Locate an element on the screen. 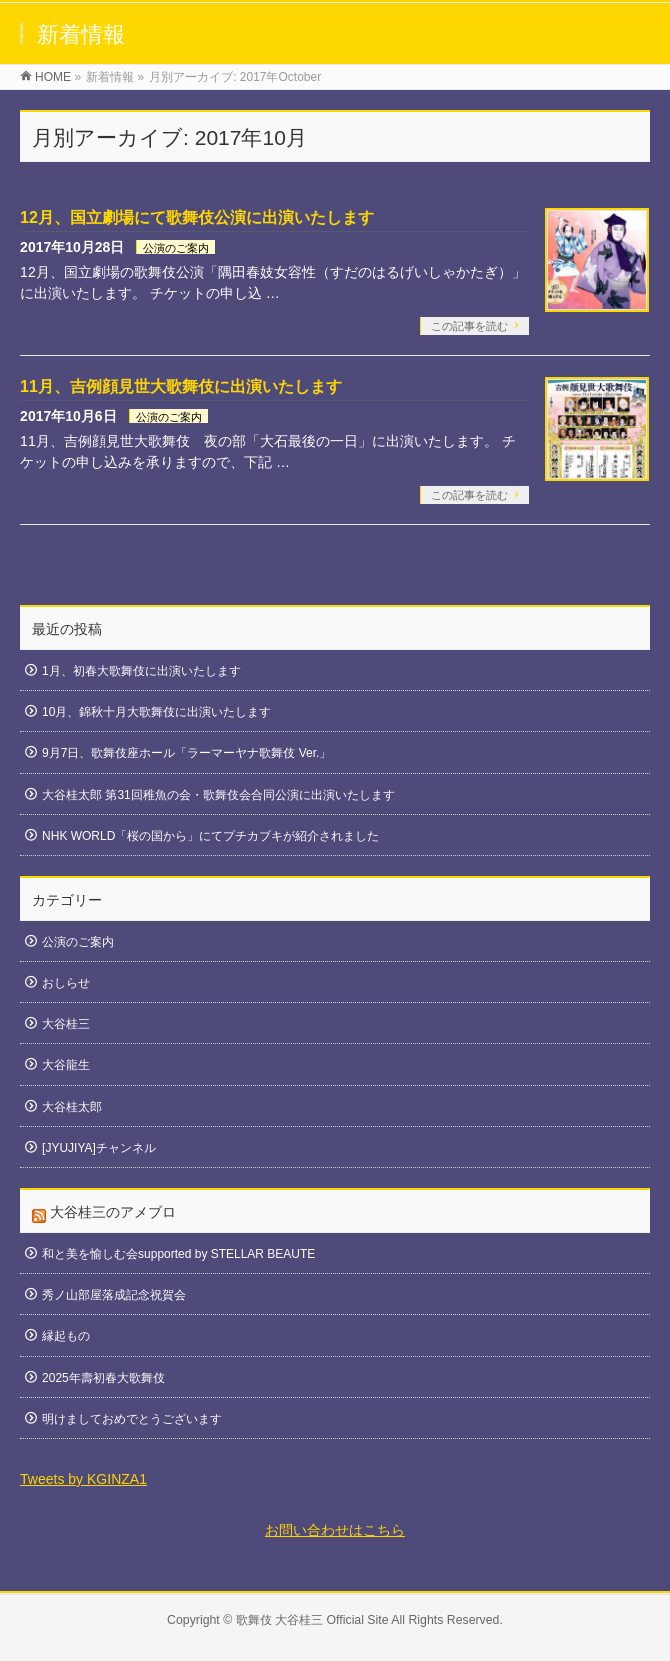 This screenshot has width=670, height=1661. 和と美を愉しむ会supported by STELLAR BEAUTE is located at coordinates (178, 1254).